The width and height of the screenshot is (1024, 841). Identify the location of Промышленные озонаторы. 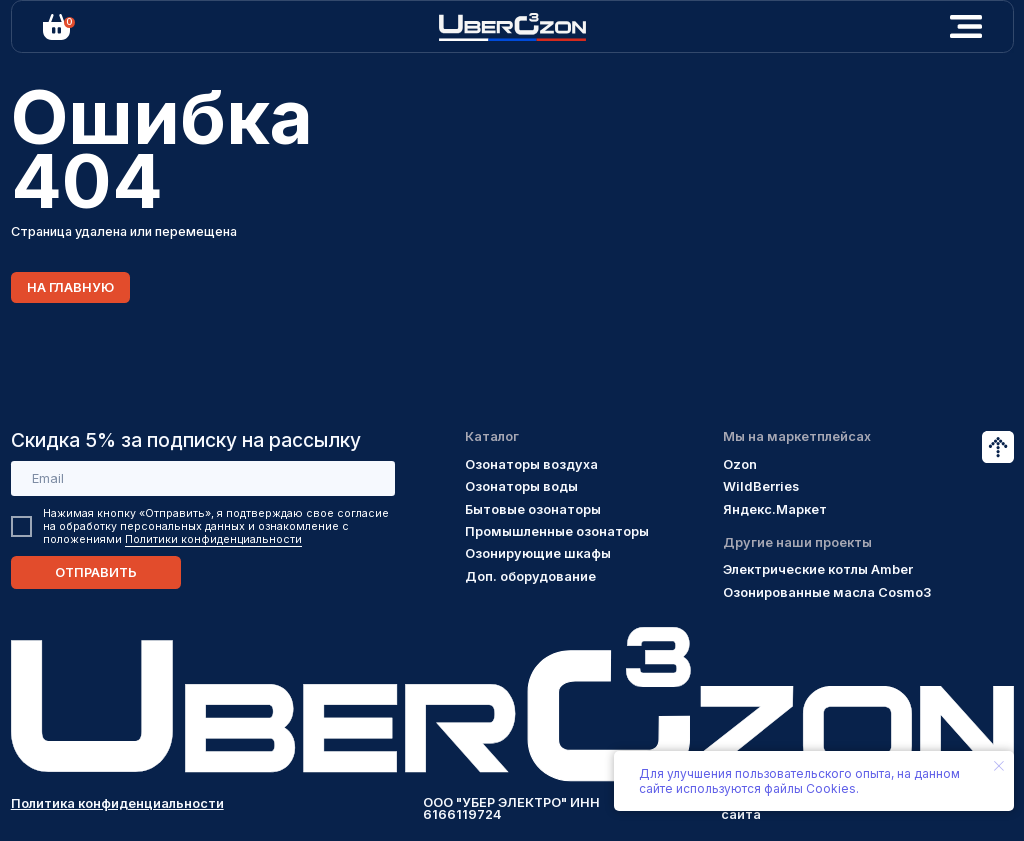
(557, 531).